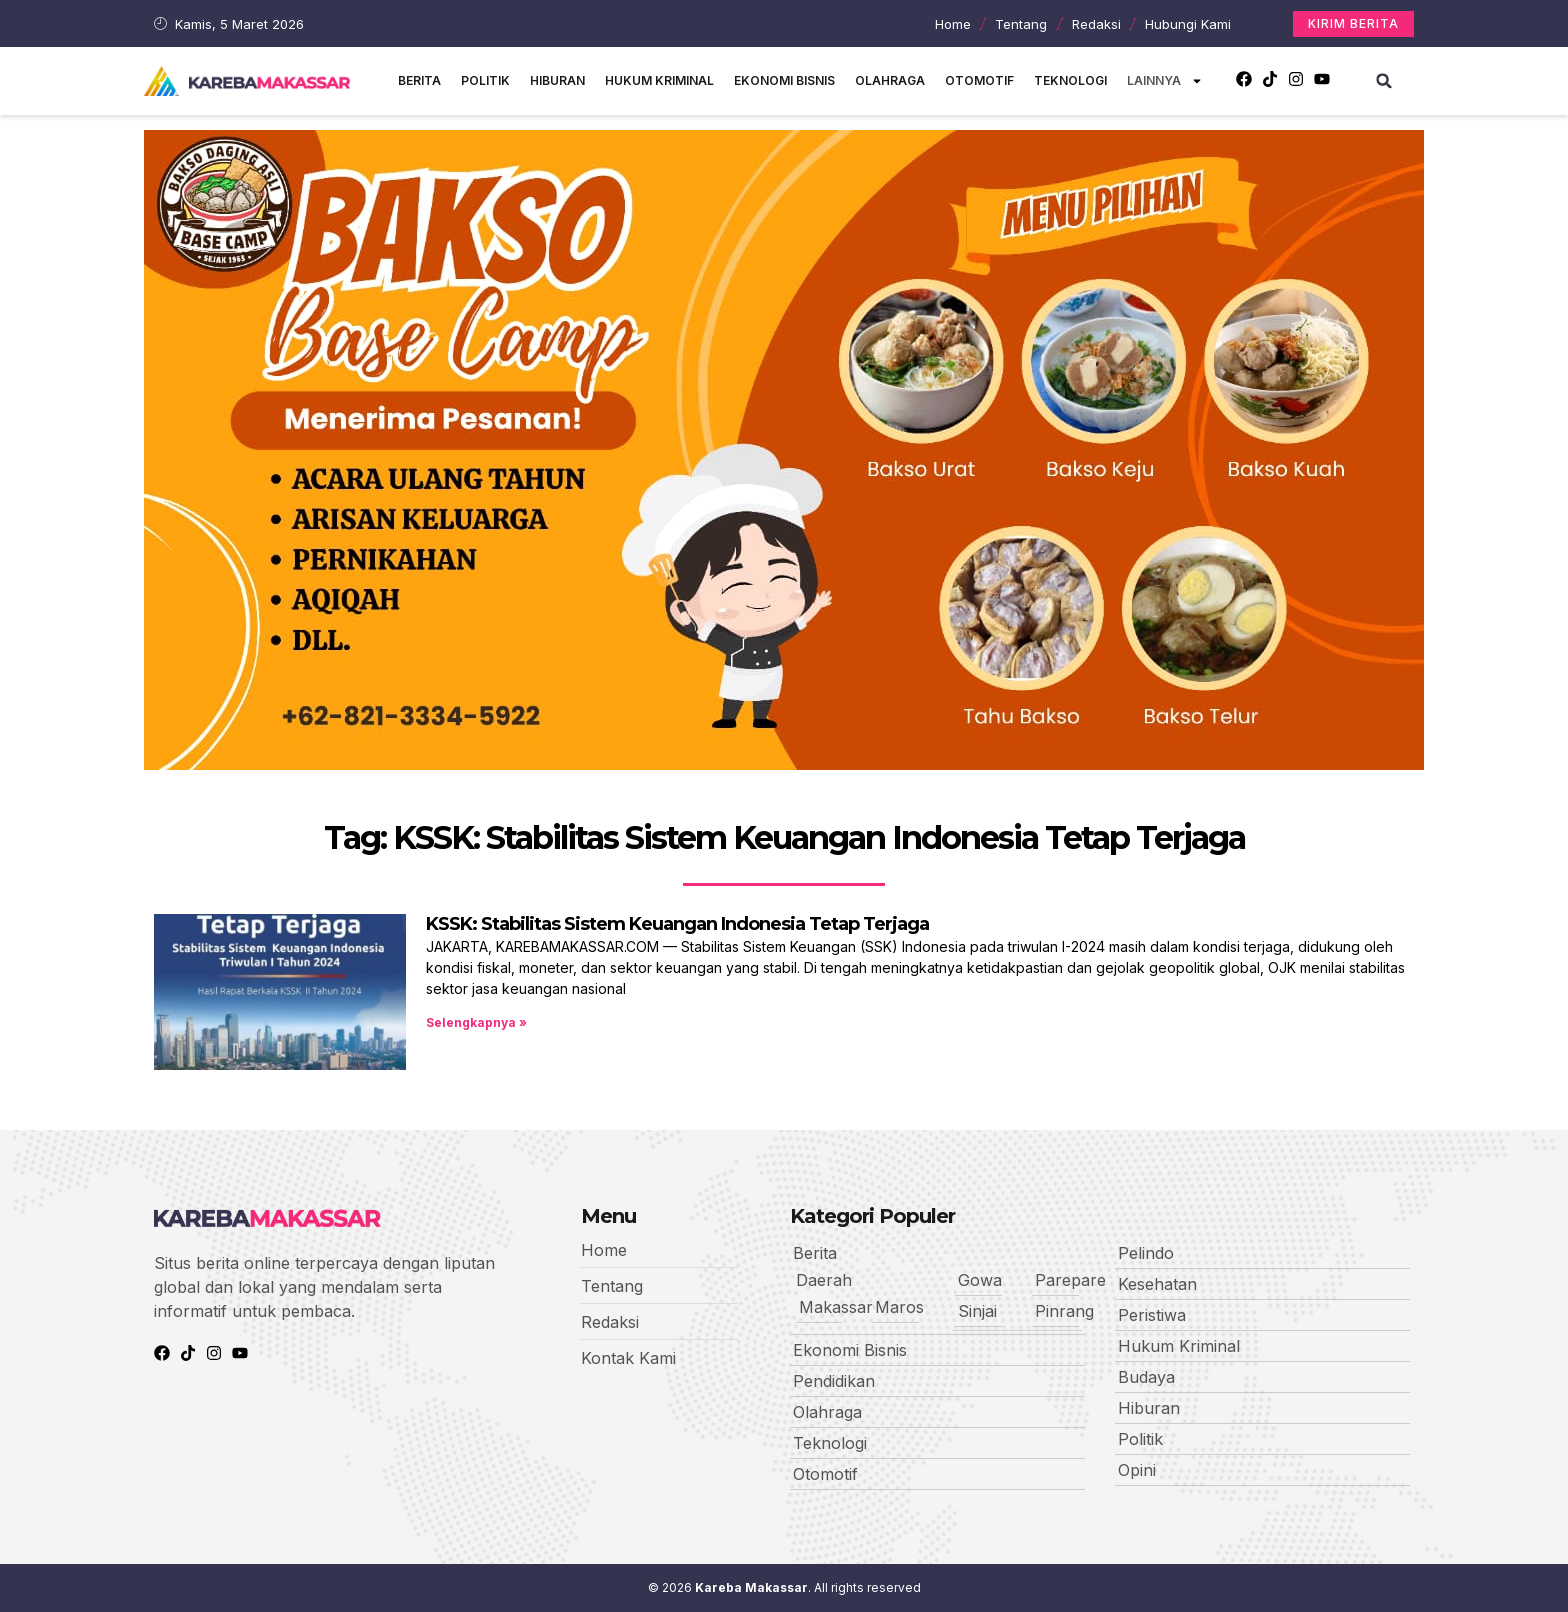 This screenshot has width=1568, height=1612. What do you see at coordinates (836, 1307) in the screenshot?
I see `Makassar` at bounding box center [836, 1307].